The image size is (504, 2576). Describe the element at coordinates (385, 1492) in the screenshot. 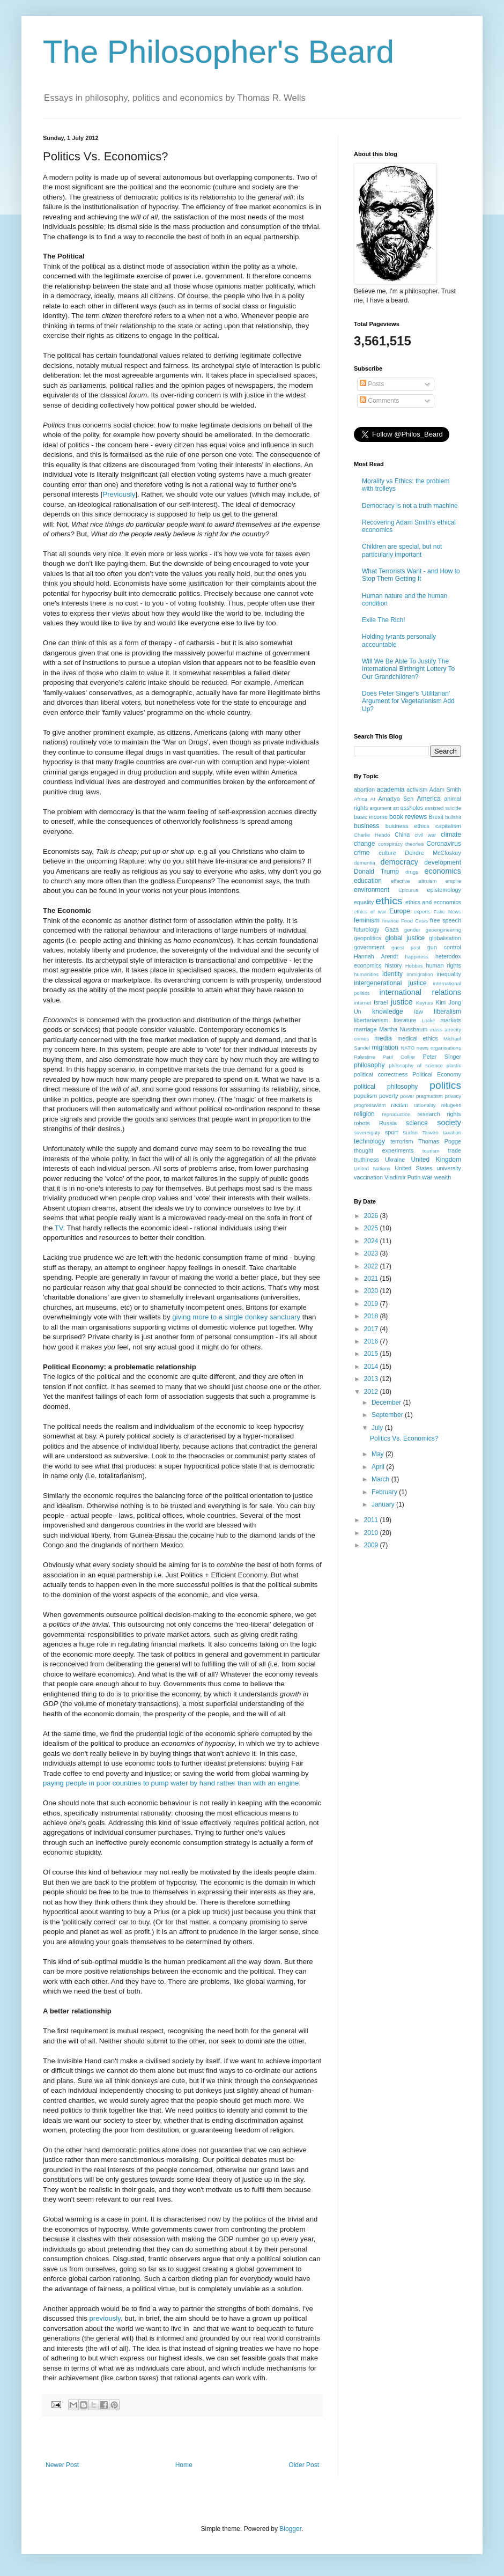

I see `February` at that location.